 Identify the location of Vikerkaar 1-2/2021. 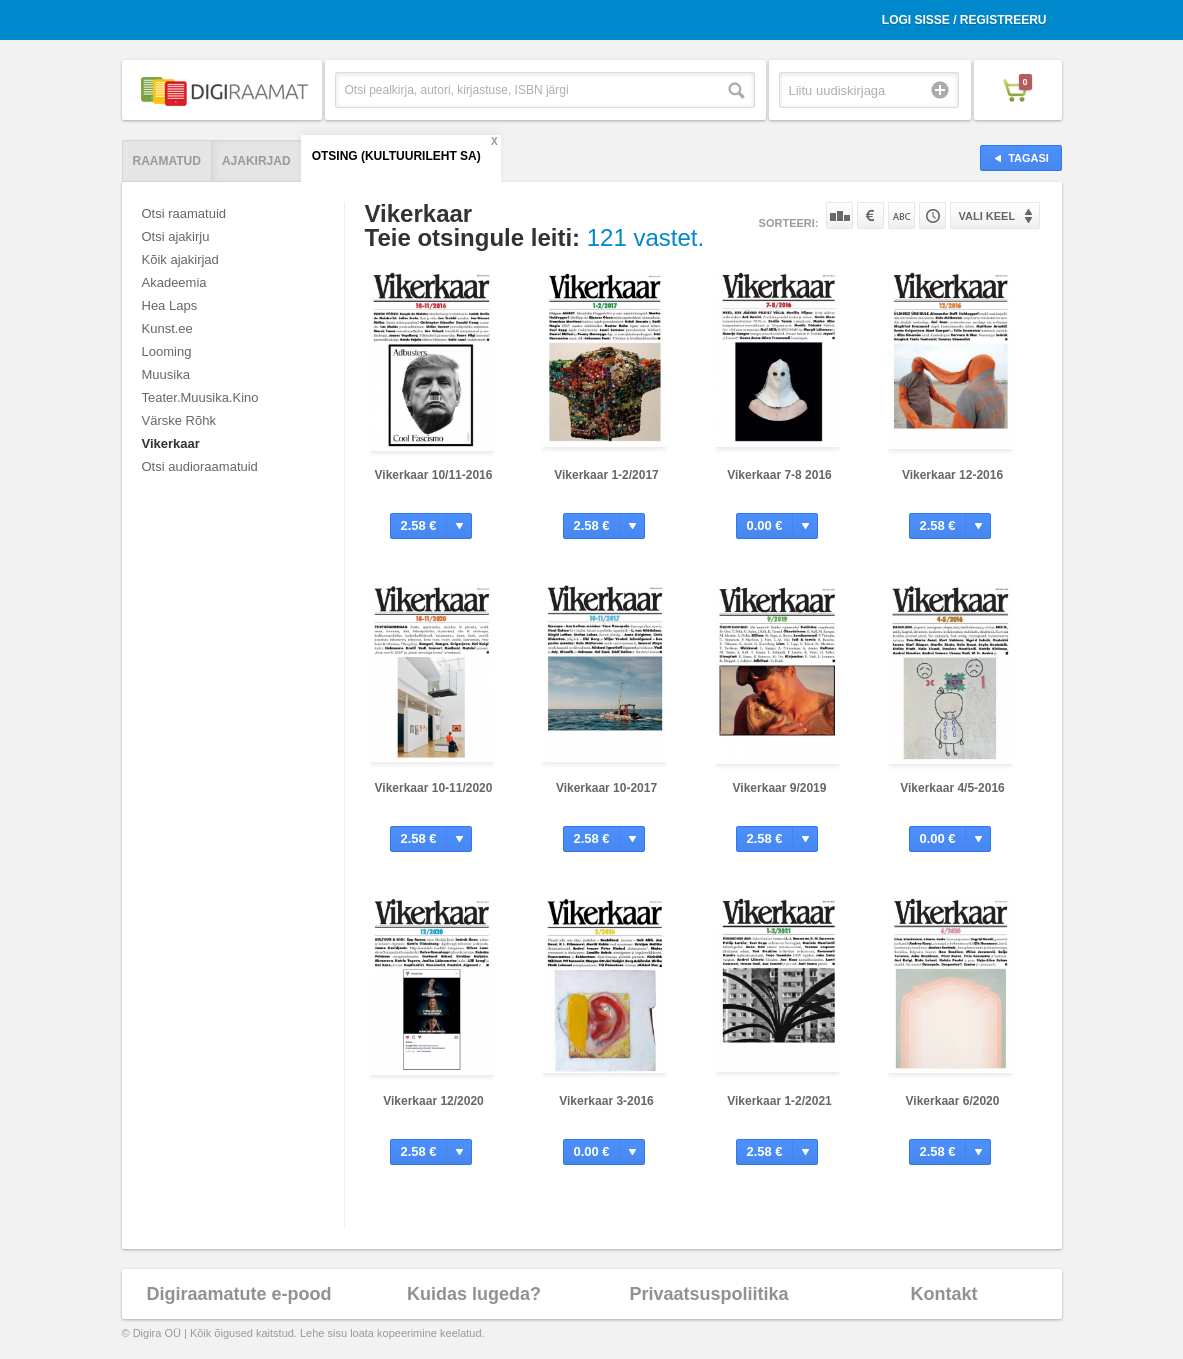
(779, 1101).